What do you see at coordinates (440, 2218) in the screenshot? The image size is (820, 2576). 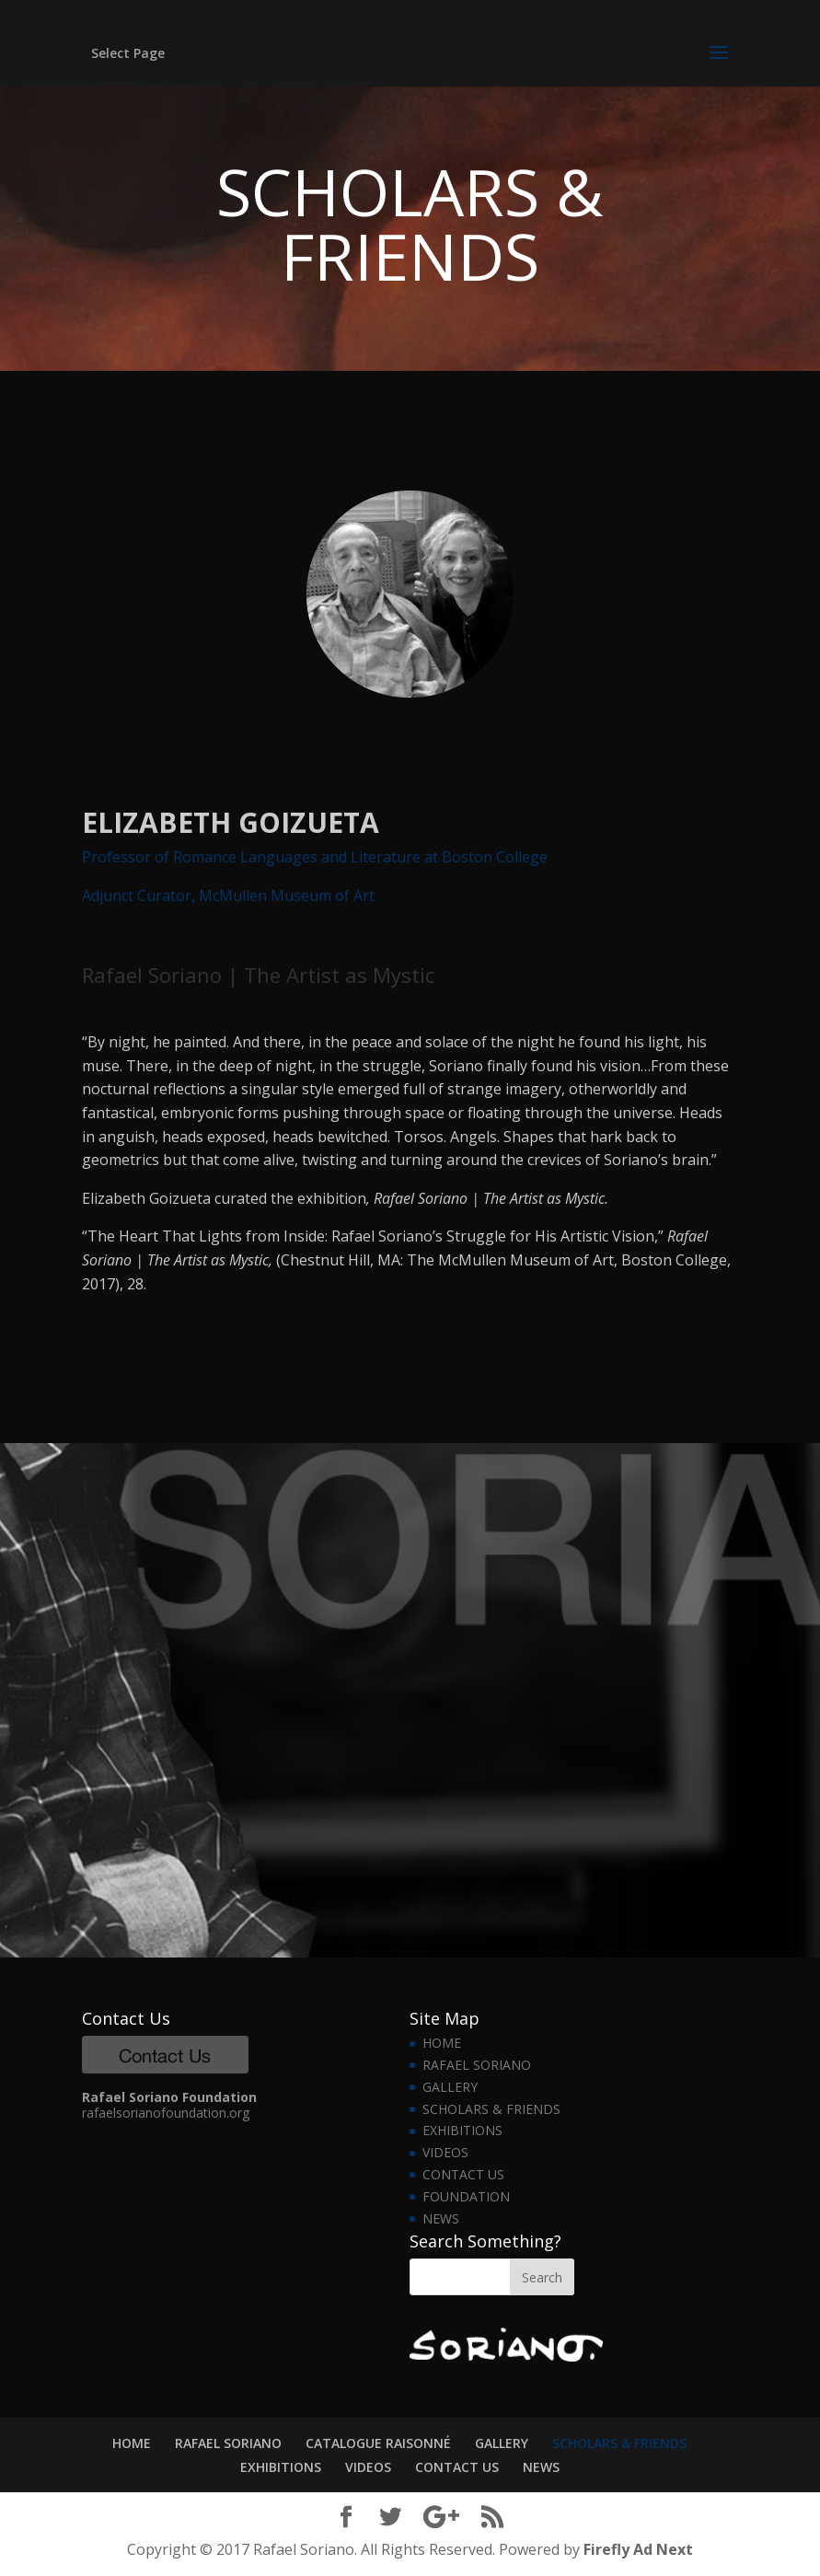 I see `NEWS` at bounding box center [440, 2218].